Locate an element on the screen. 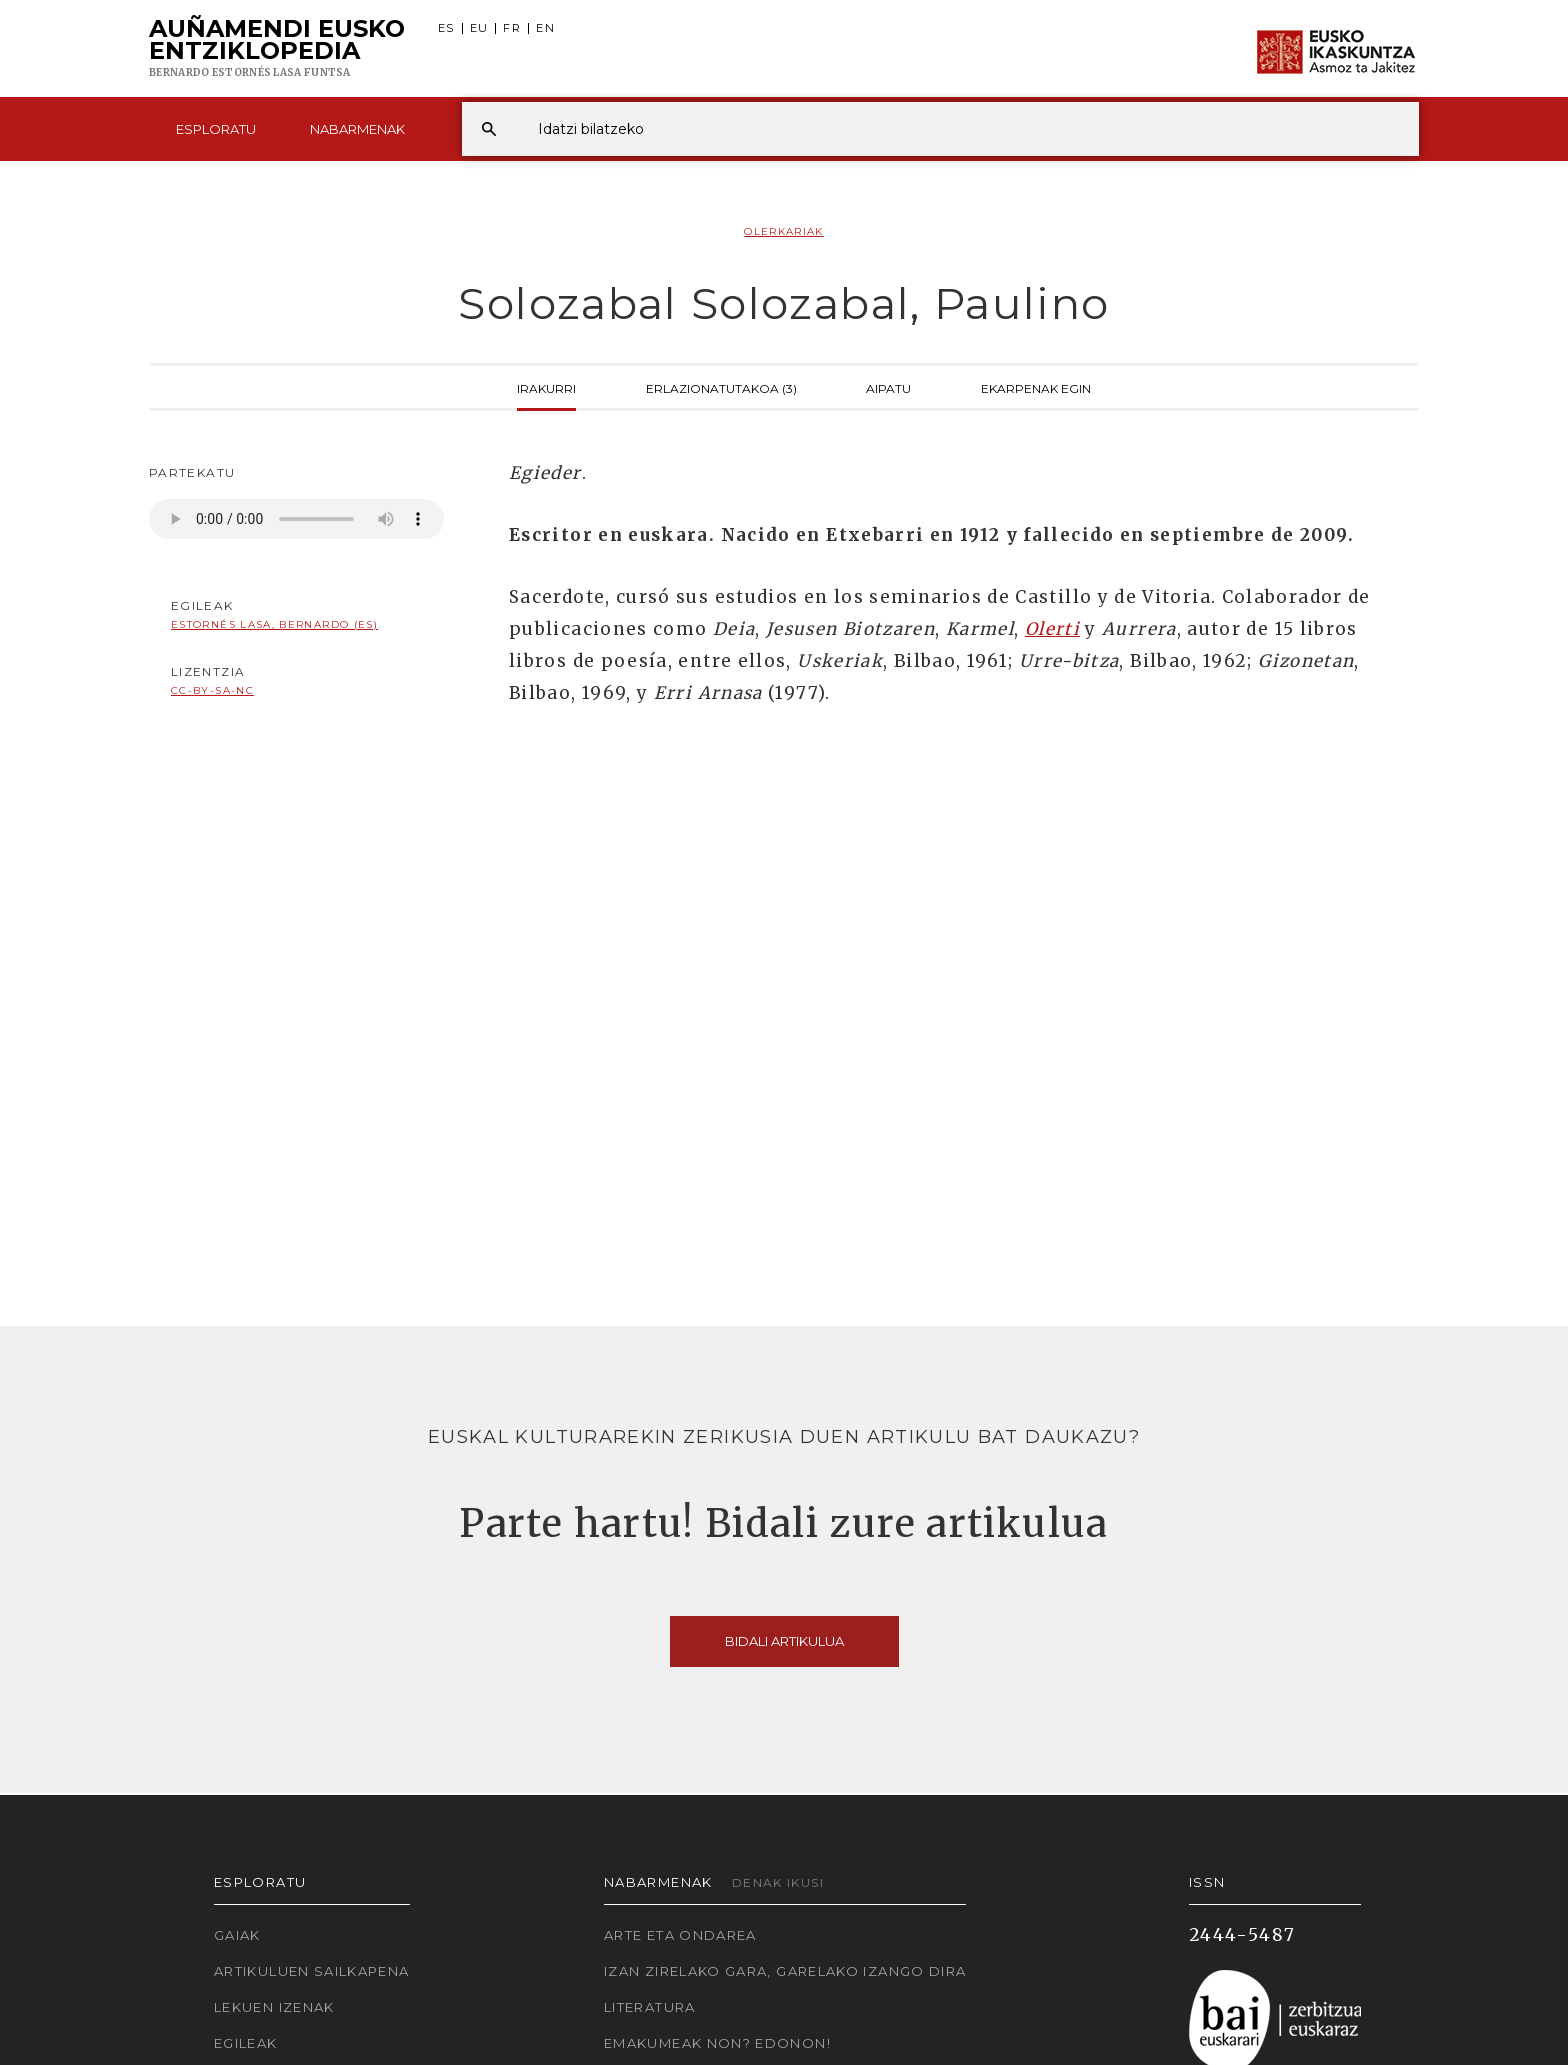 The height and width of the screenshot is (2065, 1568). Lekuen izenak is located at coordinates (274, 2007).